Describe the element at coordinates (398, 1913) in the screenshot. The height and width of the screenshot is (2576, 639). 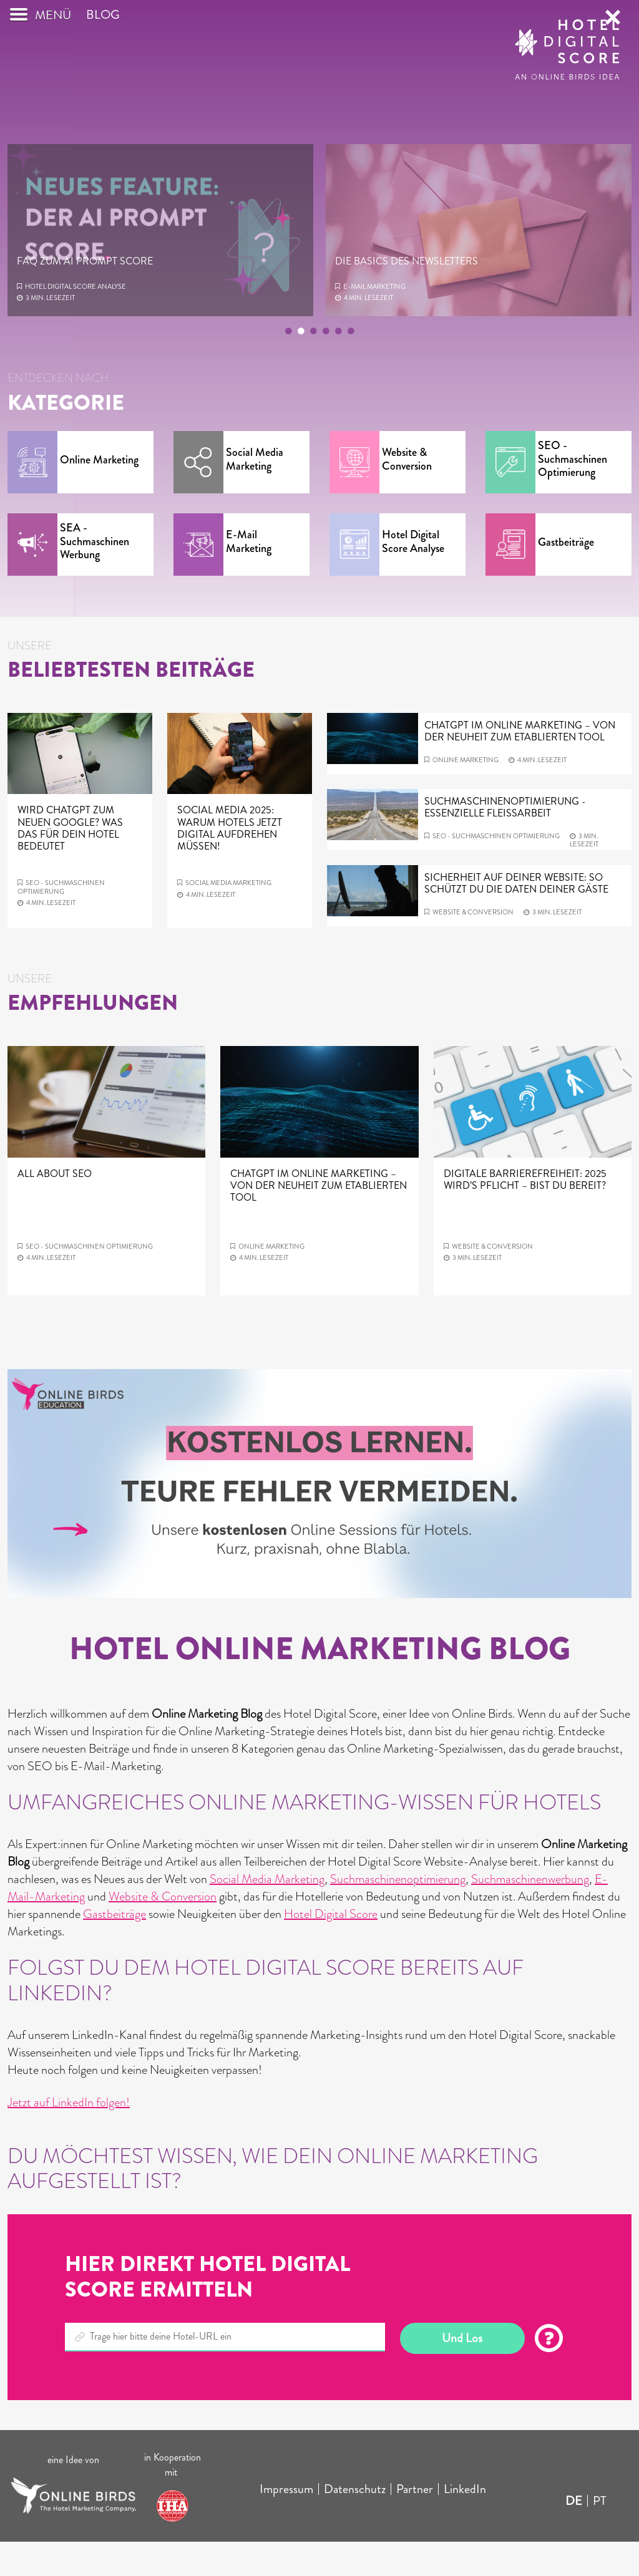
I see `Suchmaschinenoptimierung` at that location.